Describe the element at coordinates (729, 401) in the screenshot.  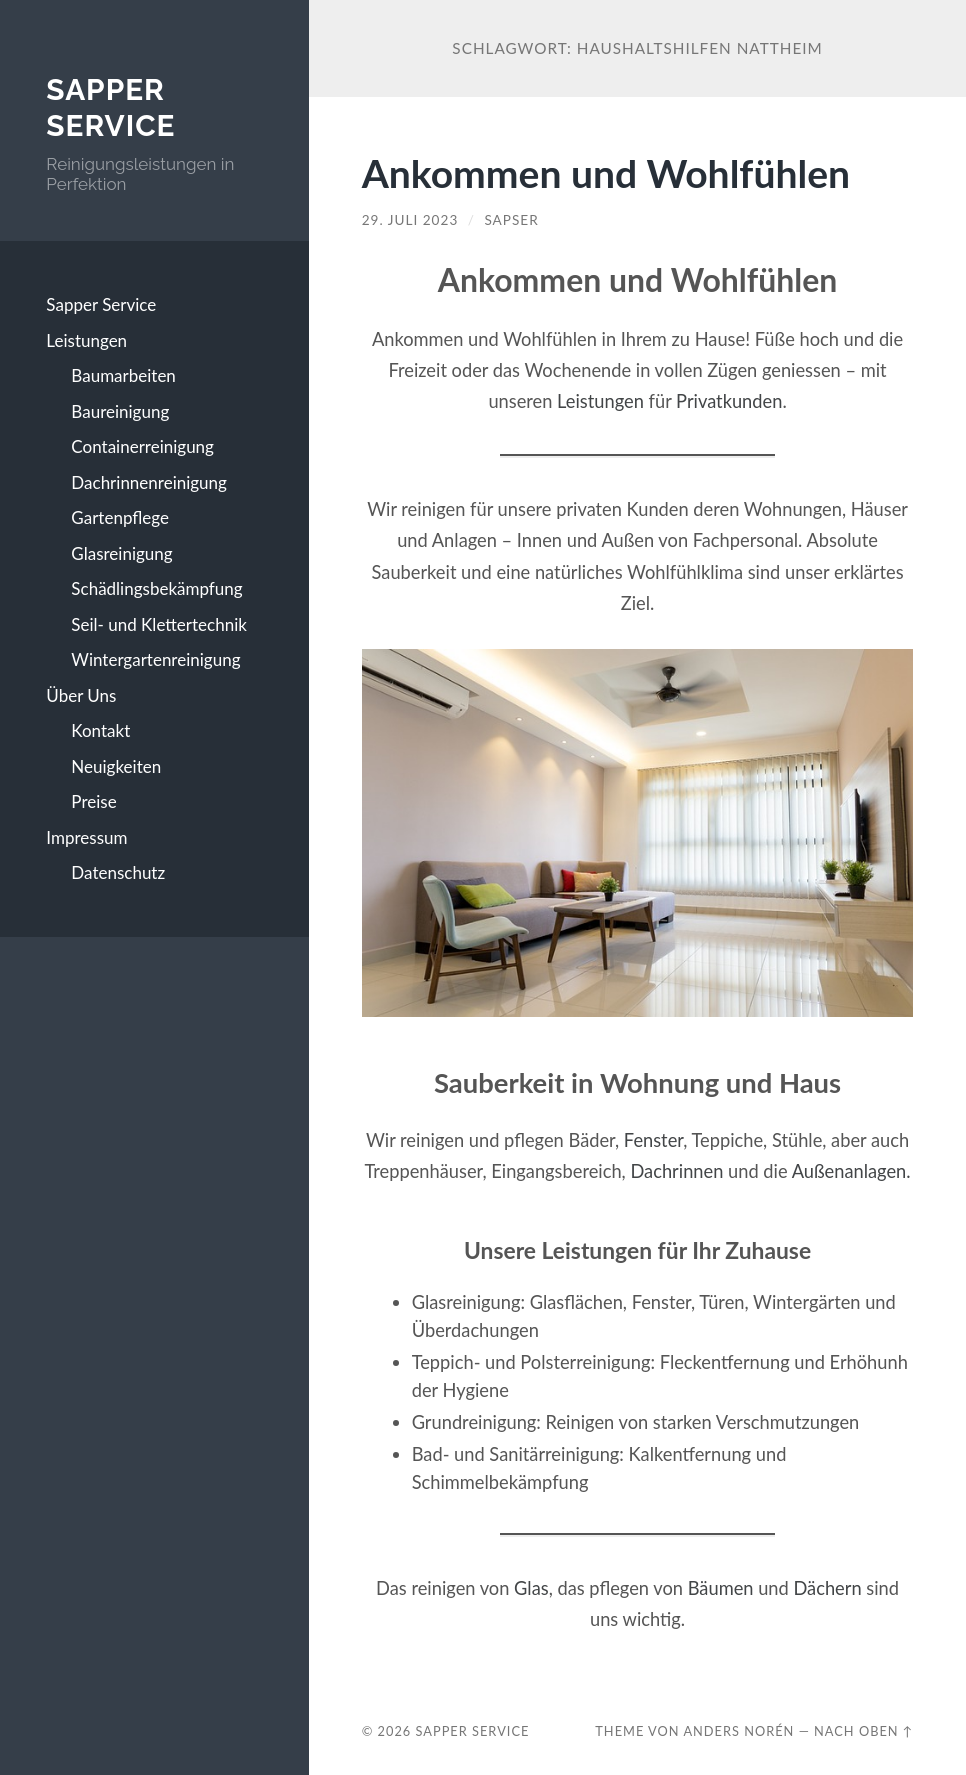
I see `Privatkunden` at that location.